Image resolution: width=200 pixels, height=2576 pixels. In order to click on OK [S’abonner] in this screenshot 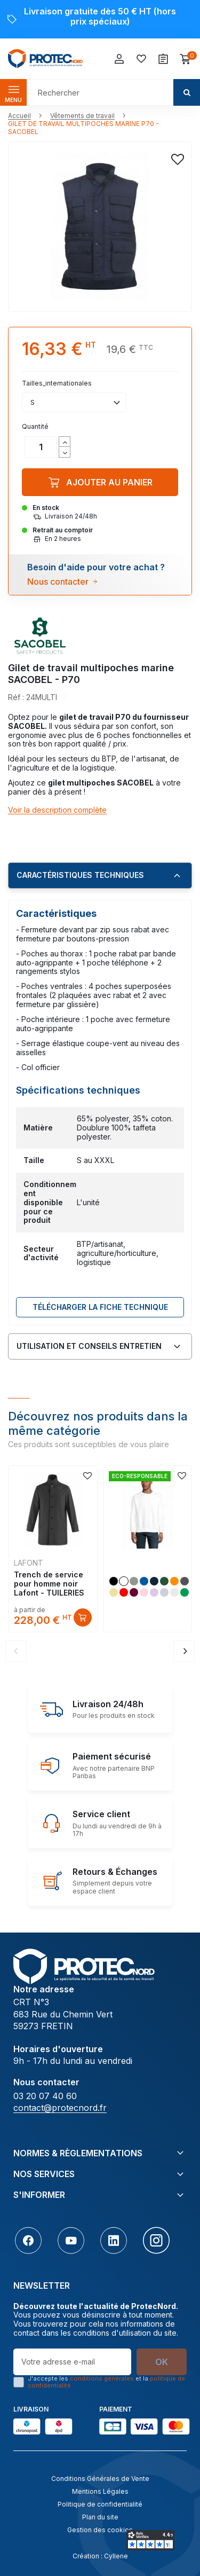, I will do `click(161, 2362)`.